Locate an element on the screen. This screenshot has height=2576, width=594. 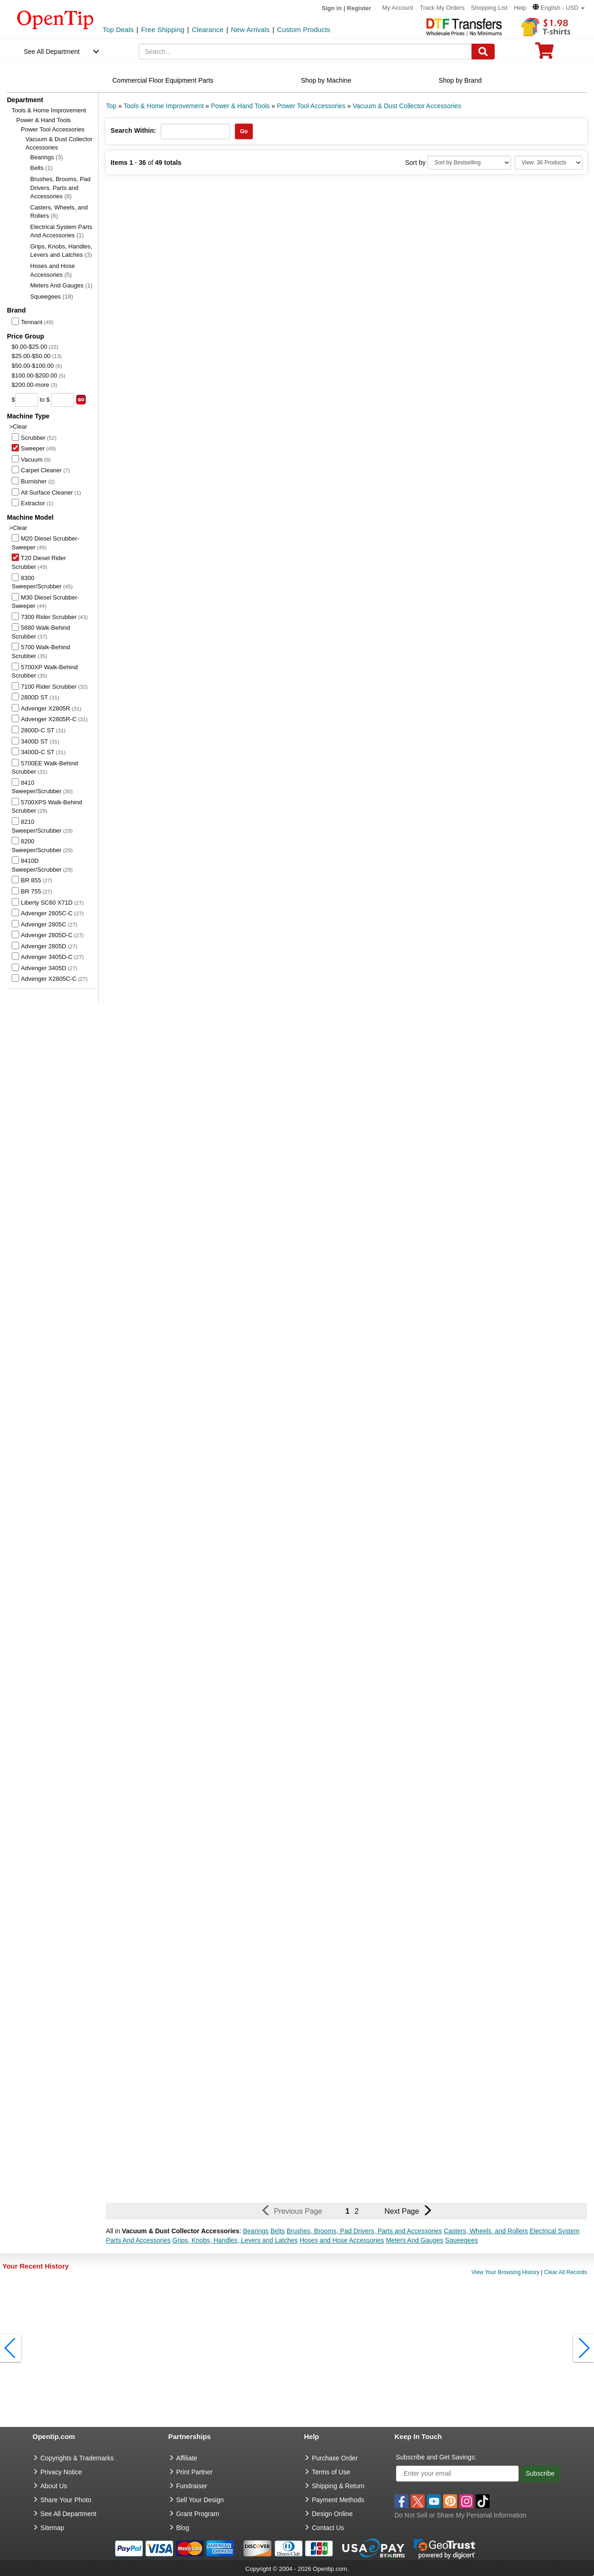
Shopping List is located at coordinates (489, 7).